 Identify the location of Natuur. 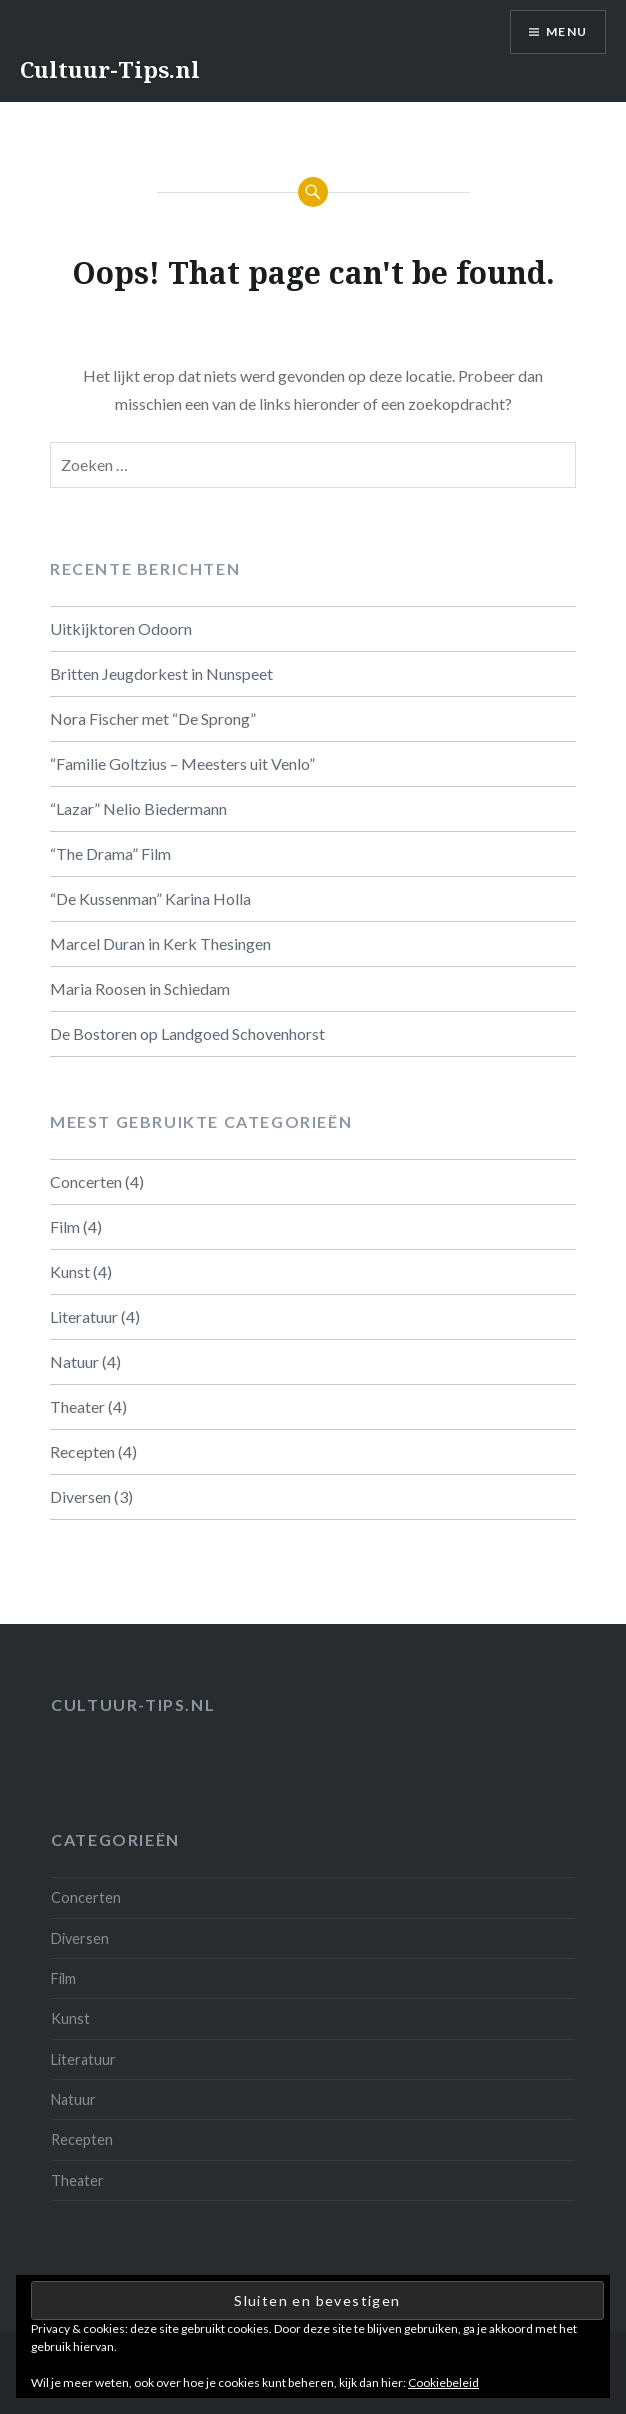
(74, 1361).